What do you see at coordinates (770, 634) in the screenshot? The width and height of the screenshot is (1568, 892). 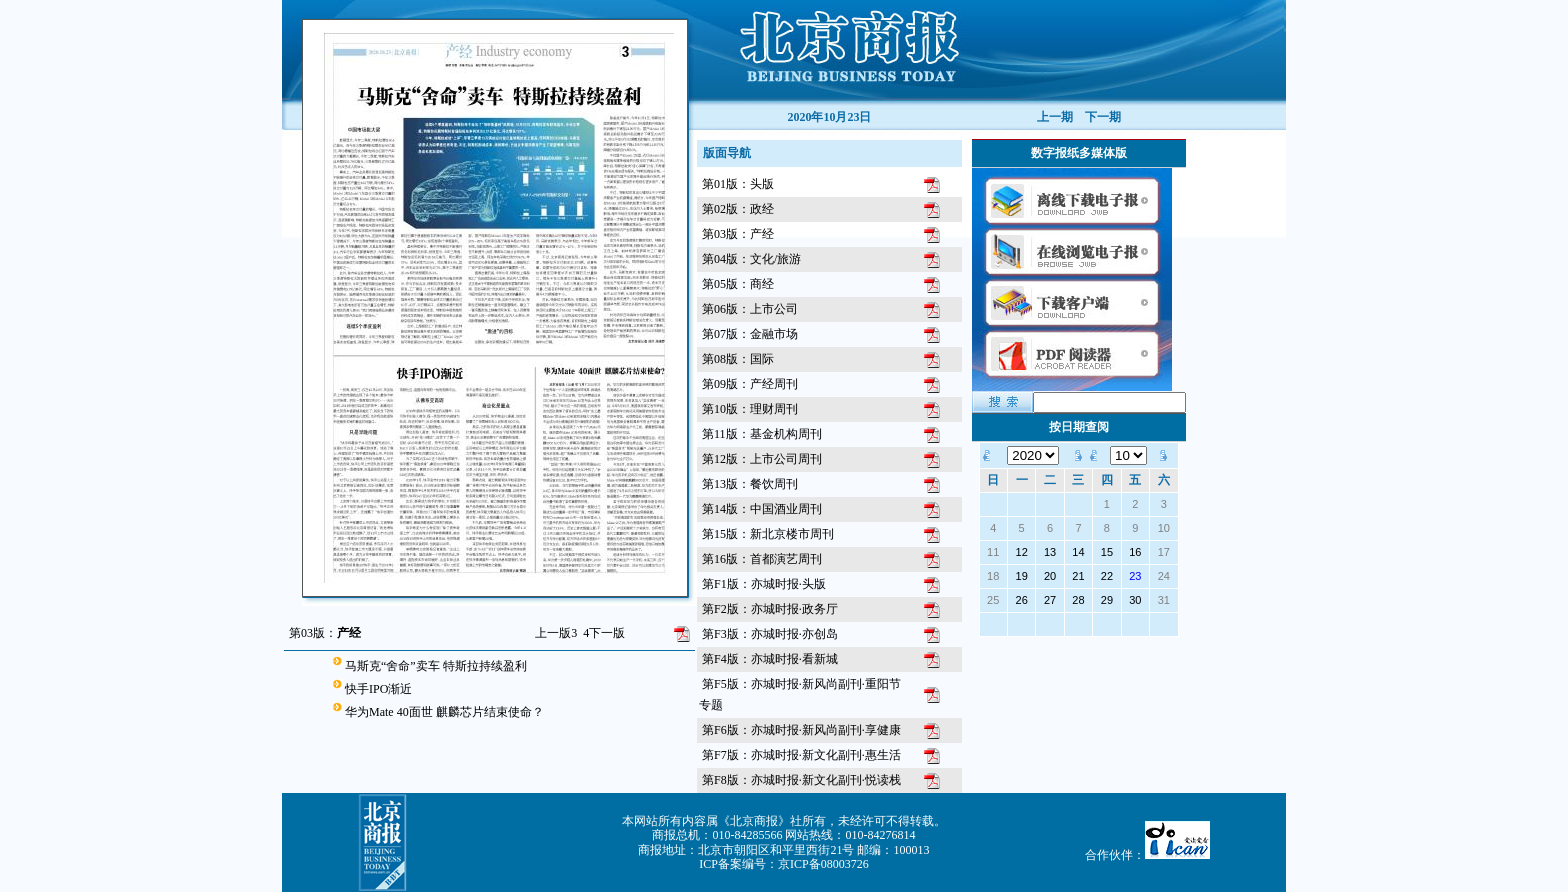 I see `第F3版：亦城时报·亦创岛` at bounding box center [770, 634].